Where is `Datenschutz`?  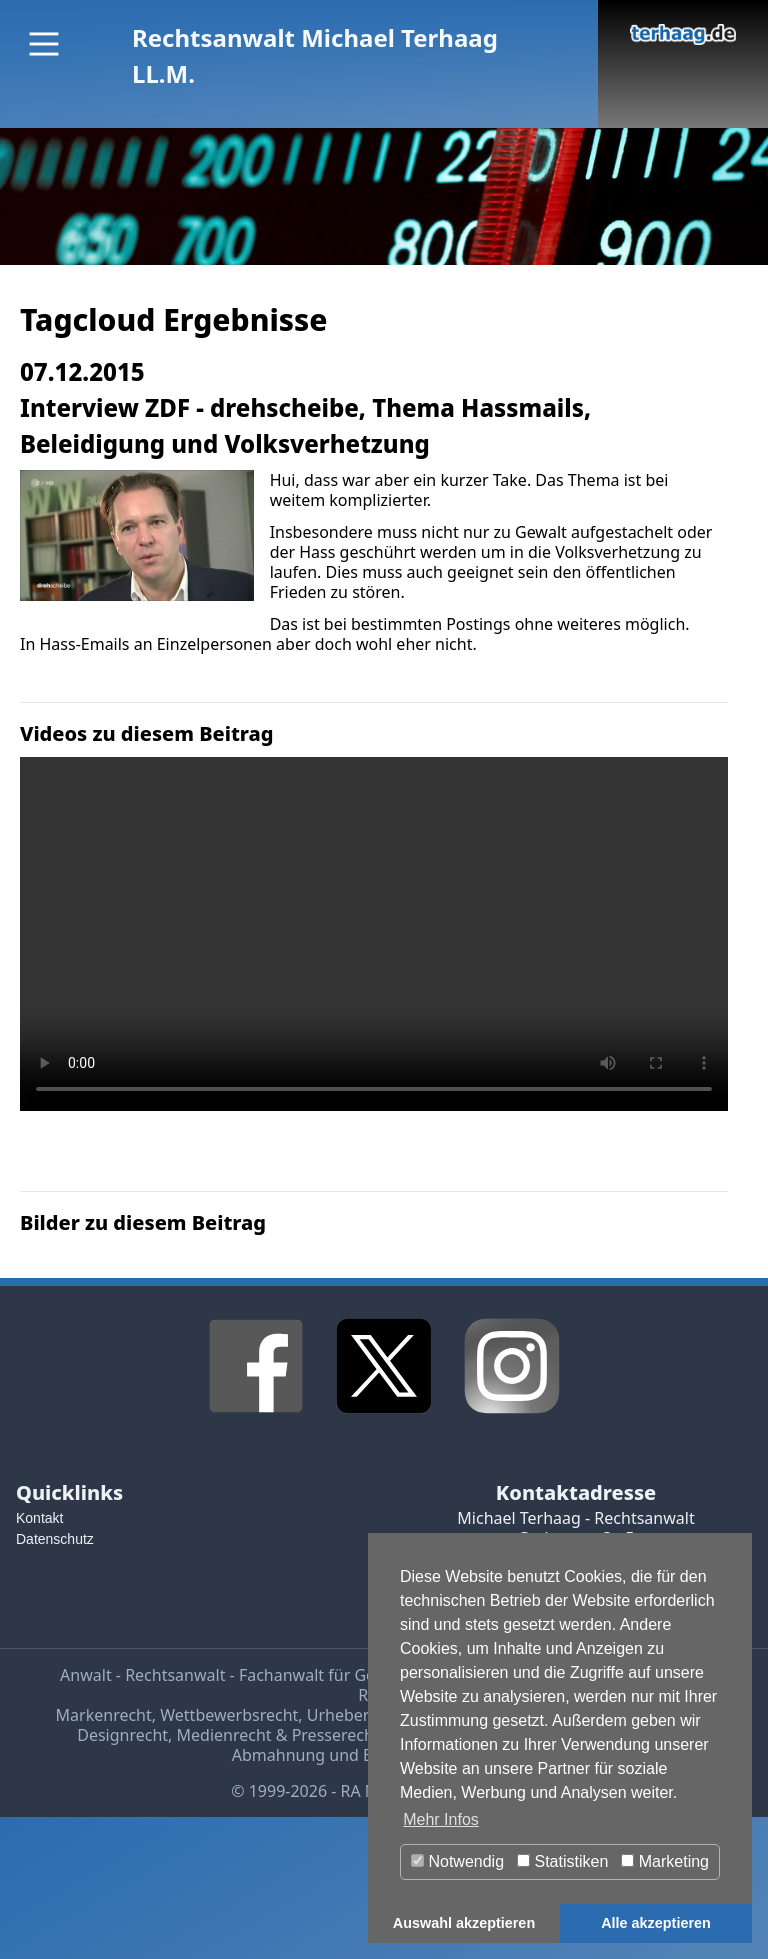 Datenschutz is located at coordinates (55, 1539).